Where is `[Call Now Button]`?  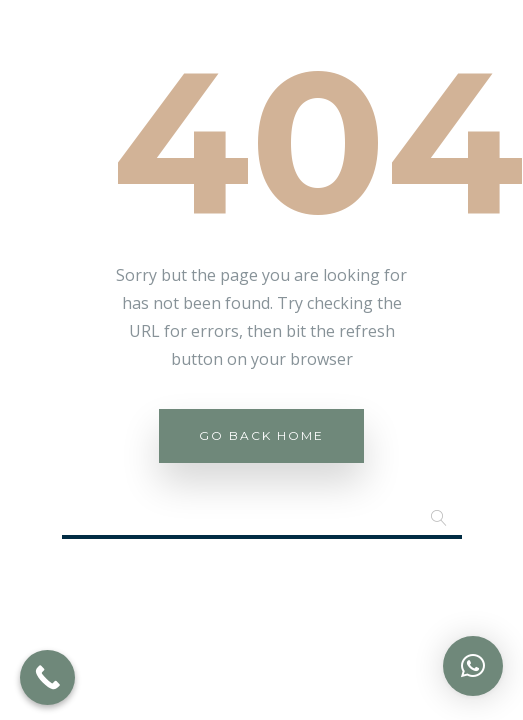
[Call Now Button] is located at coordinates (47, 677).